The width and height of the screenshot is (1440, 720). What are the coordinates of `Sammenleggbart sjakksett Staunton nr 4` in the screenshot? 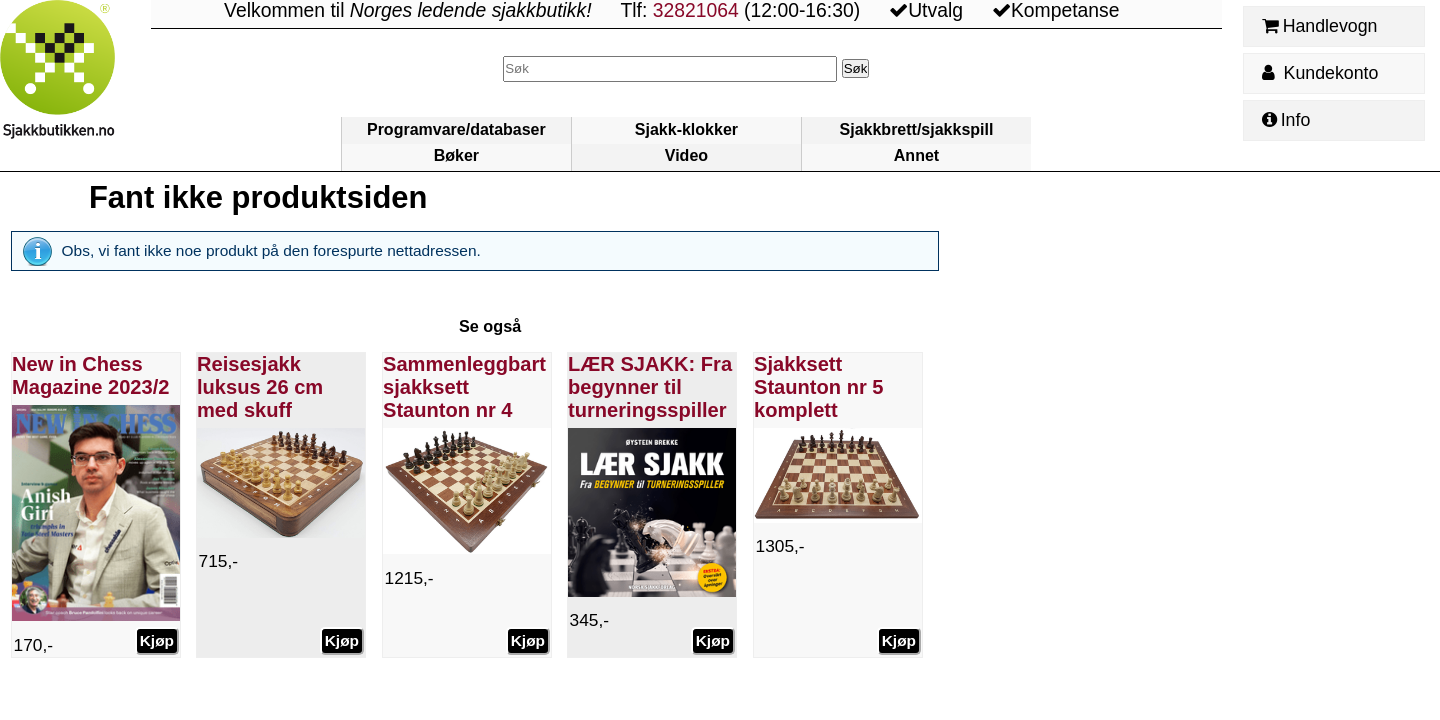 It's located at (464, 387).